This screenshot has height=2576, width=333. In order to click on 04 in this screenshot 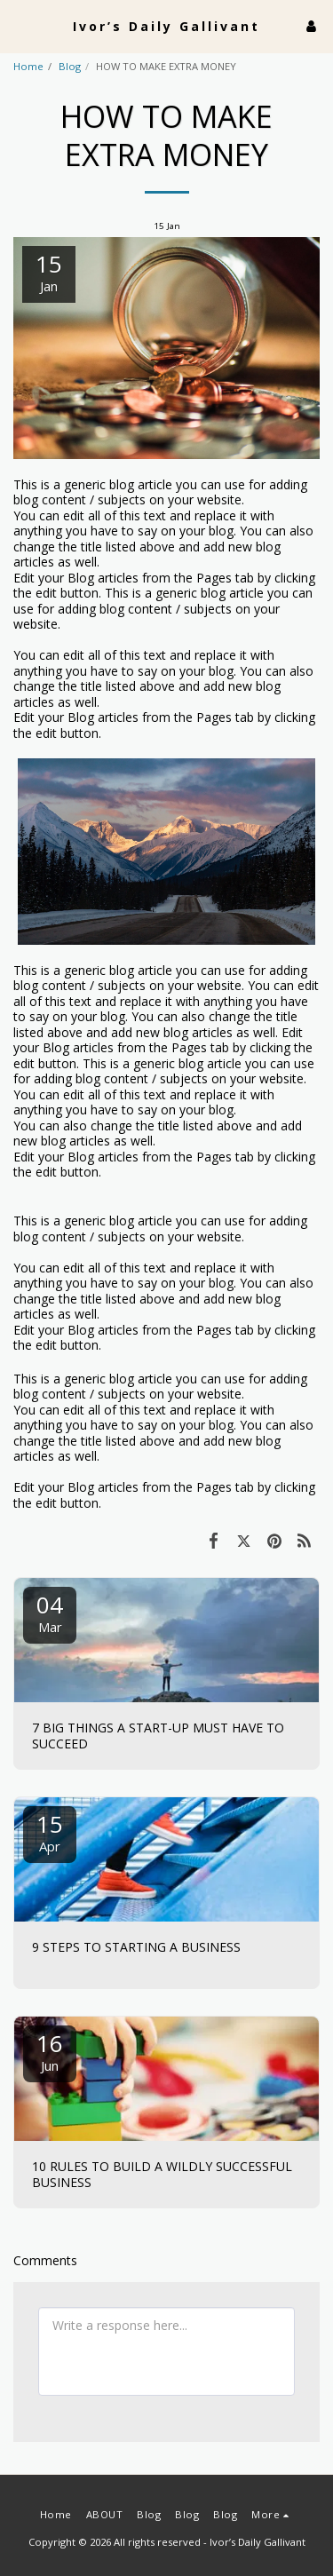, I will do `click(49, 1612)`.